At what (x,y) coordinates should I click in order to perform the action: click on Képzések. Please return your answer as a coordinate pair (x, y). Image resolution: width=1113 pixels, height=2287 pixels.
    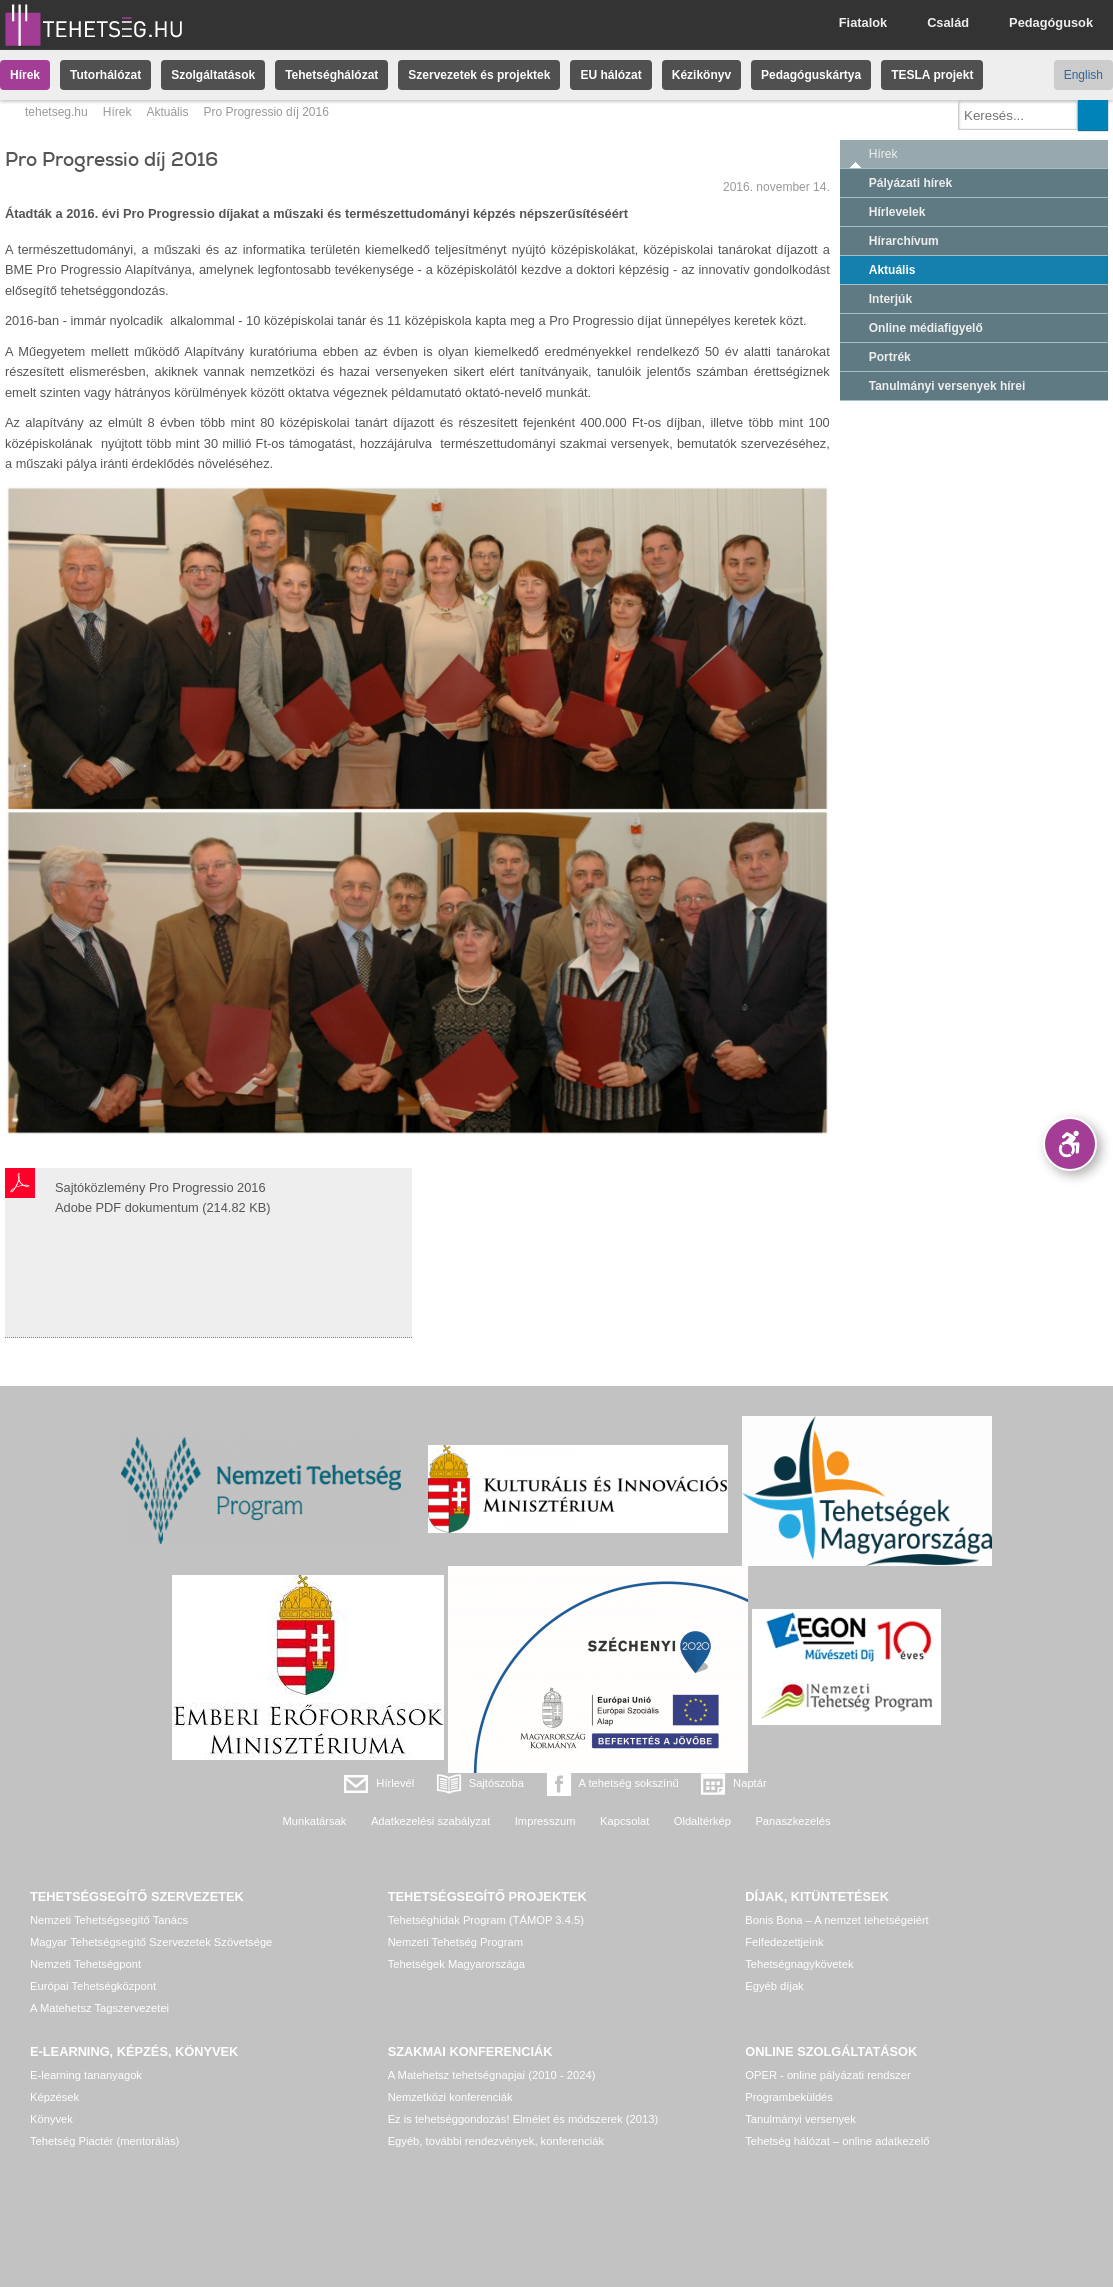
    Looking at the image, I should click on (54, 2097).